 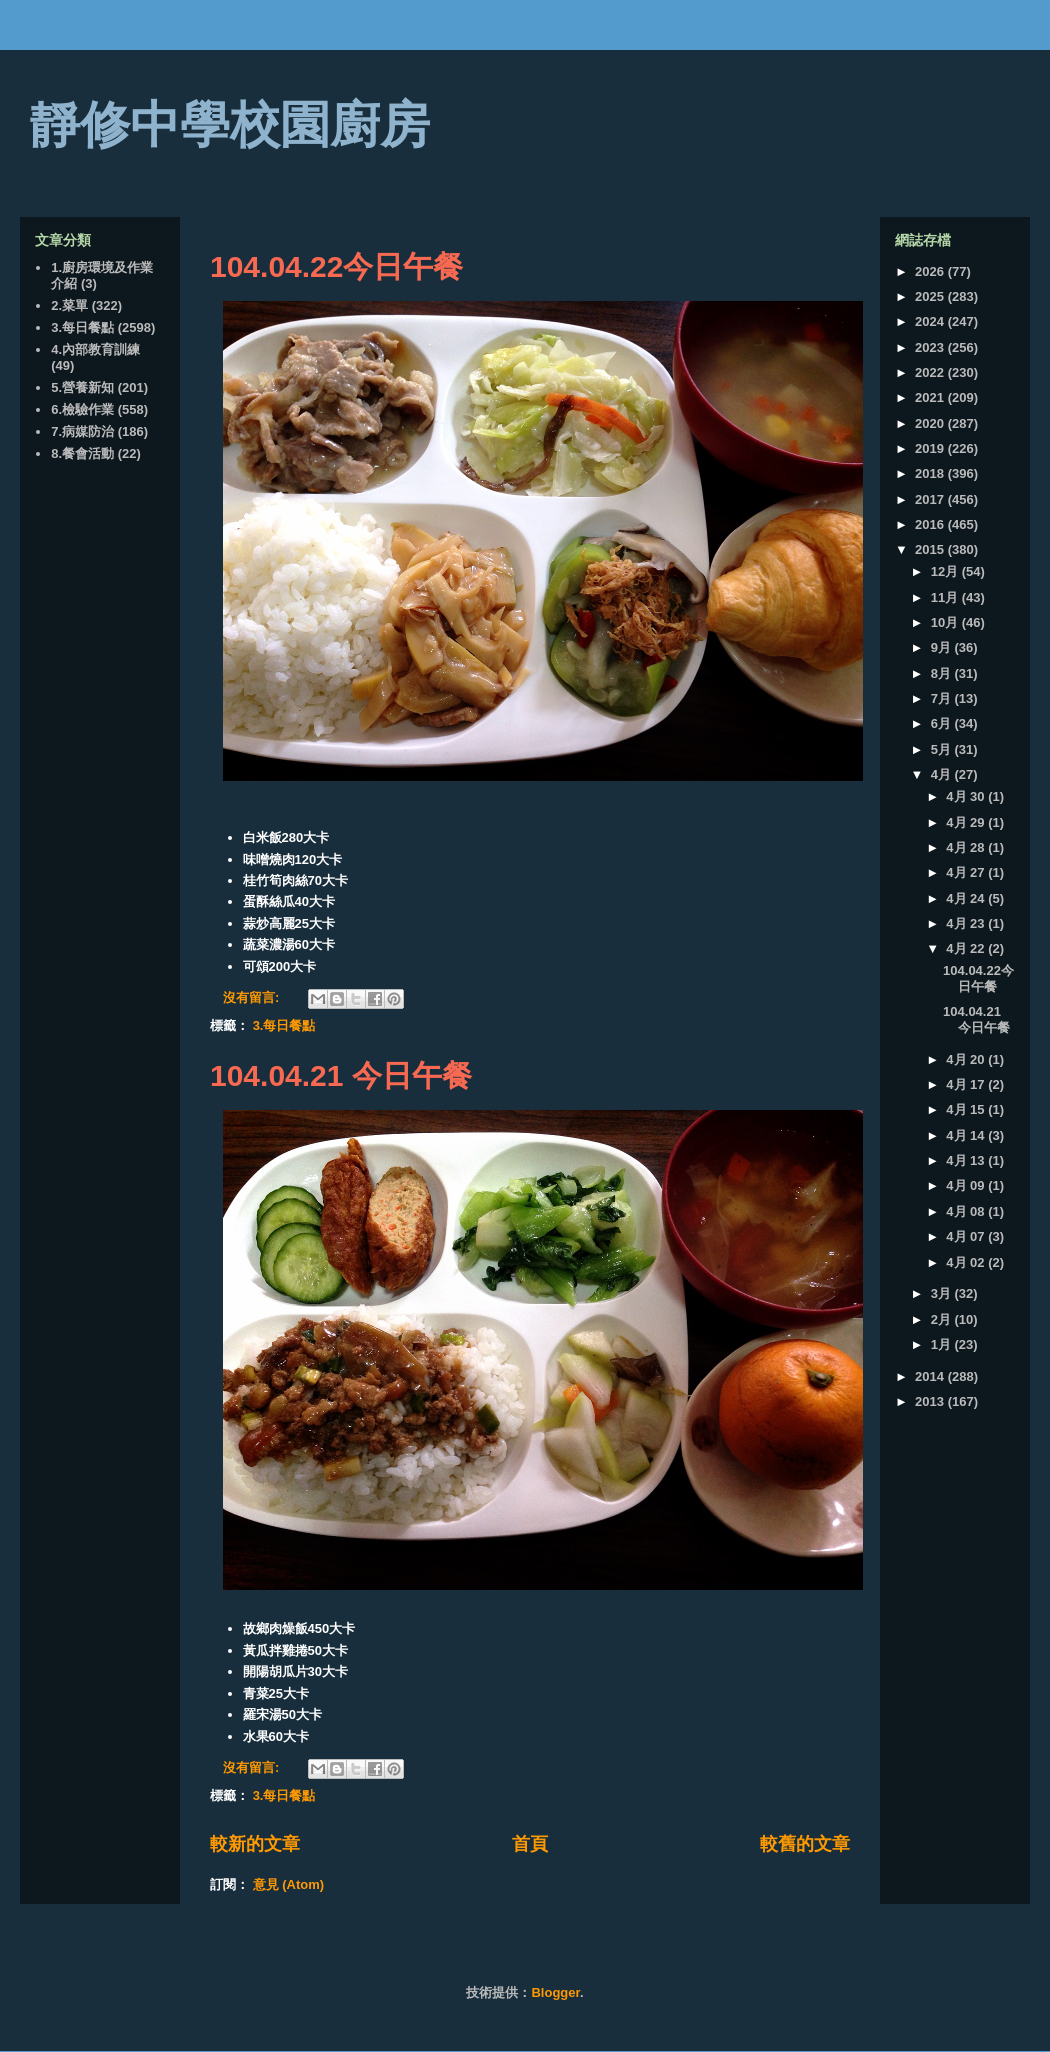 I want to click on 10月, so click(x=946, y=622).